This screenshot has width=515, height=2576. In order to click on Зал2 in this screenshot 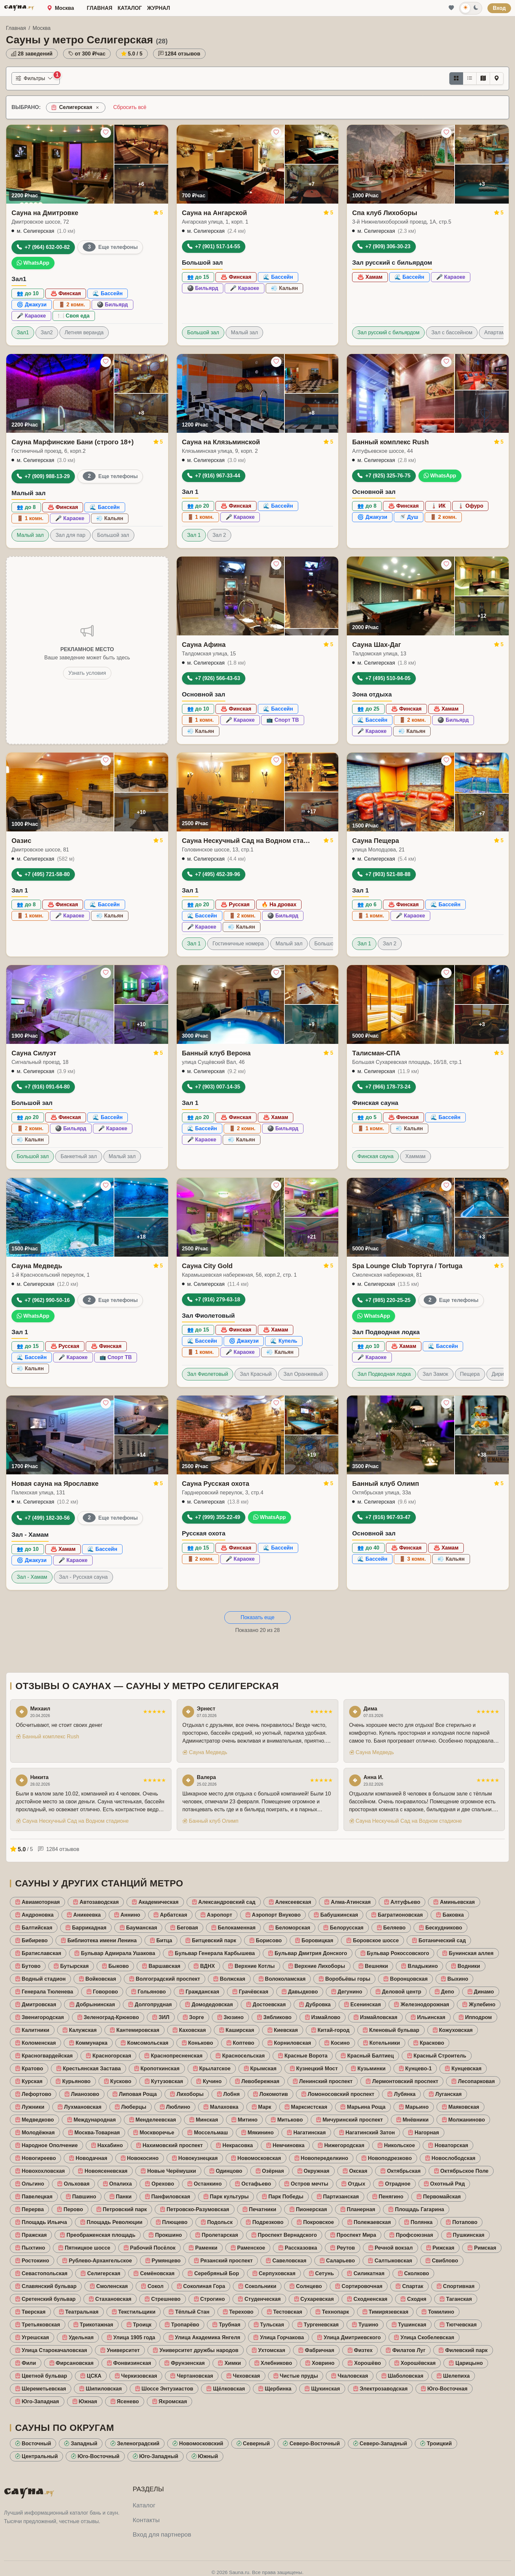, I will do `click(47, 332)`.